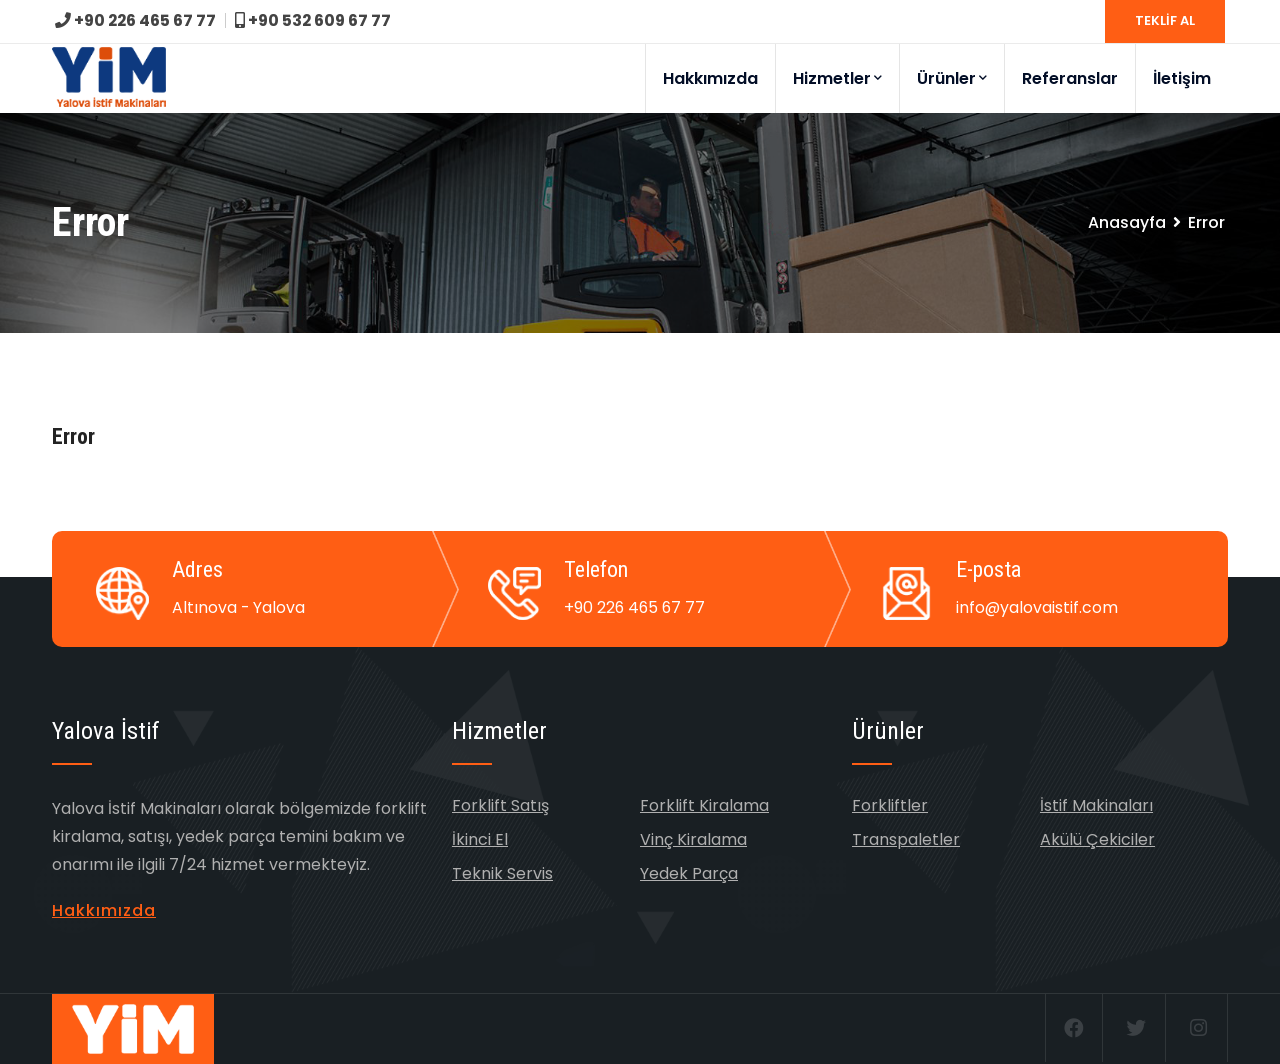 This screenshot has width=1280, height=1064. I want to click on Forklift Kiralama, so click(704, 805).